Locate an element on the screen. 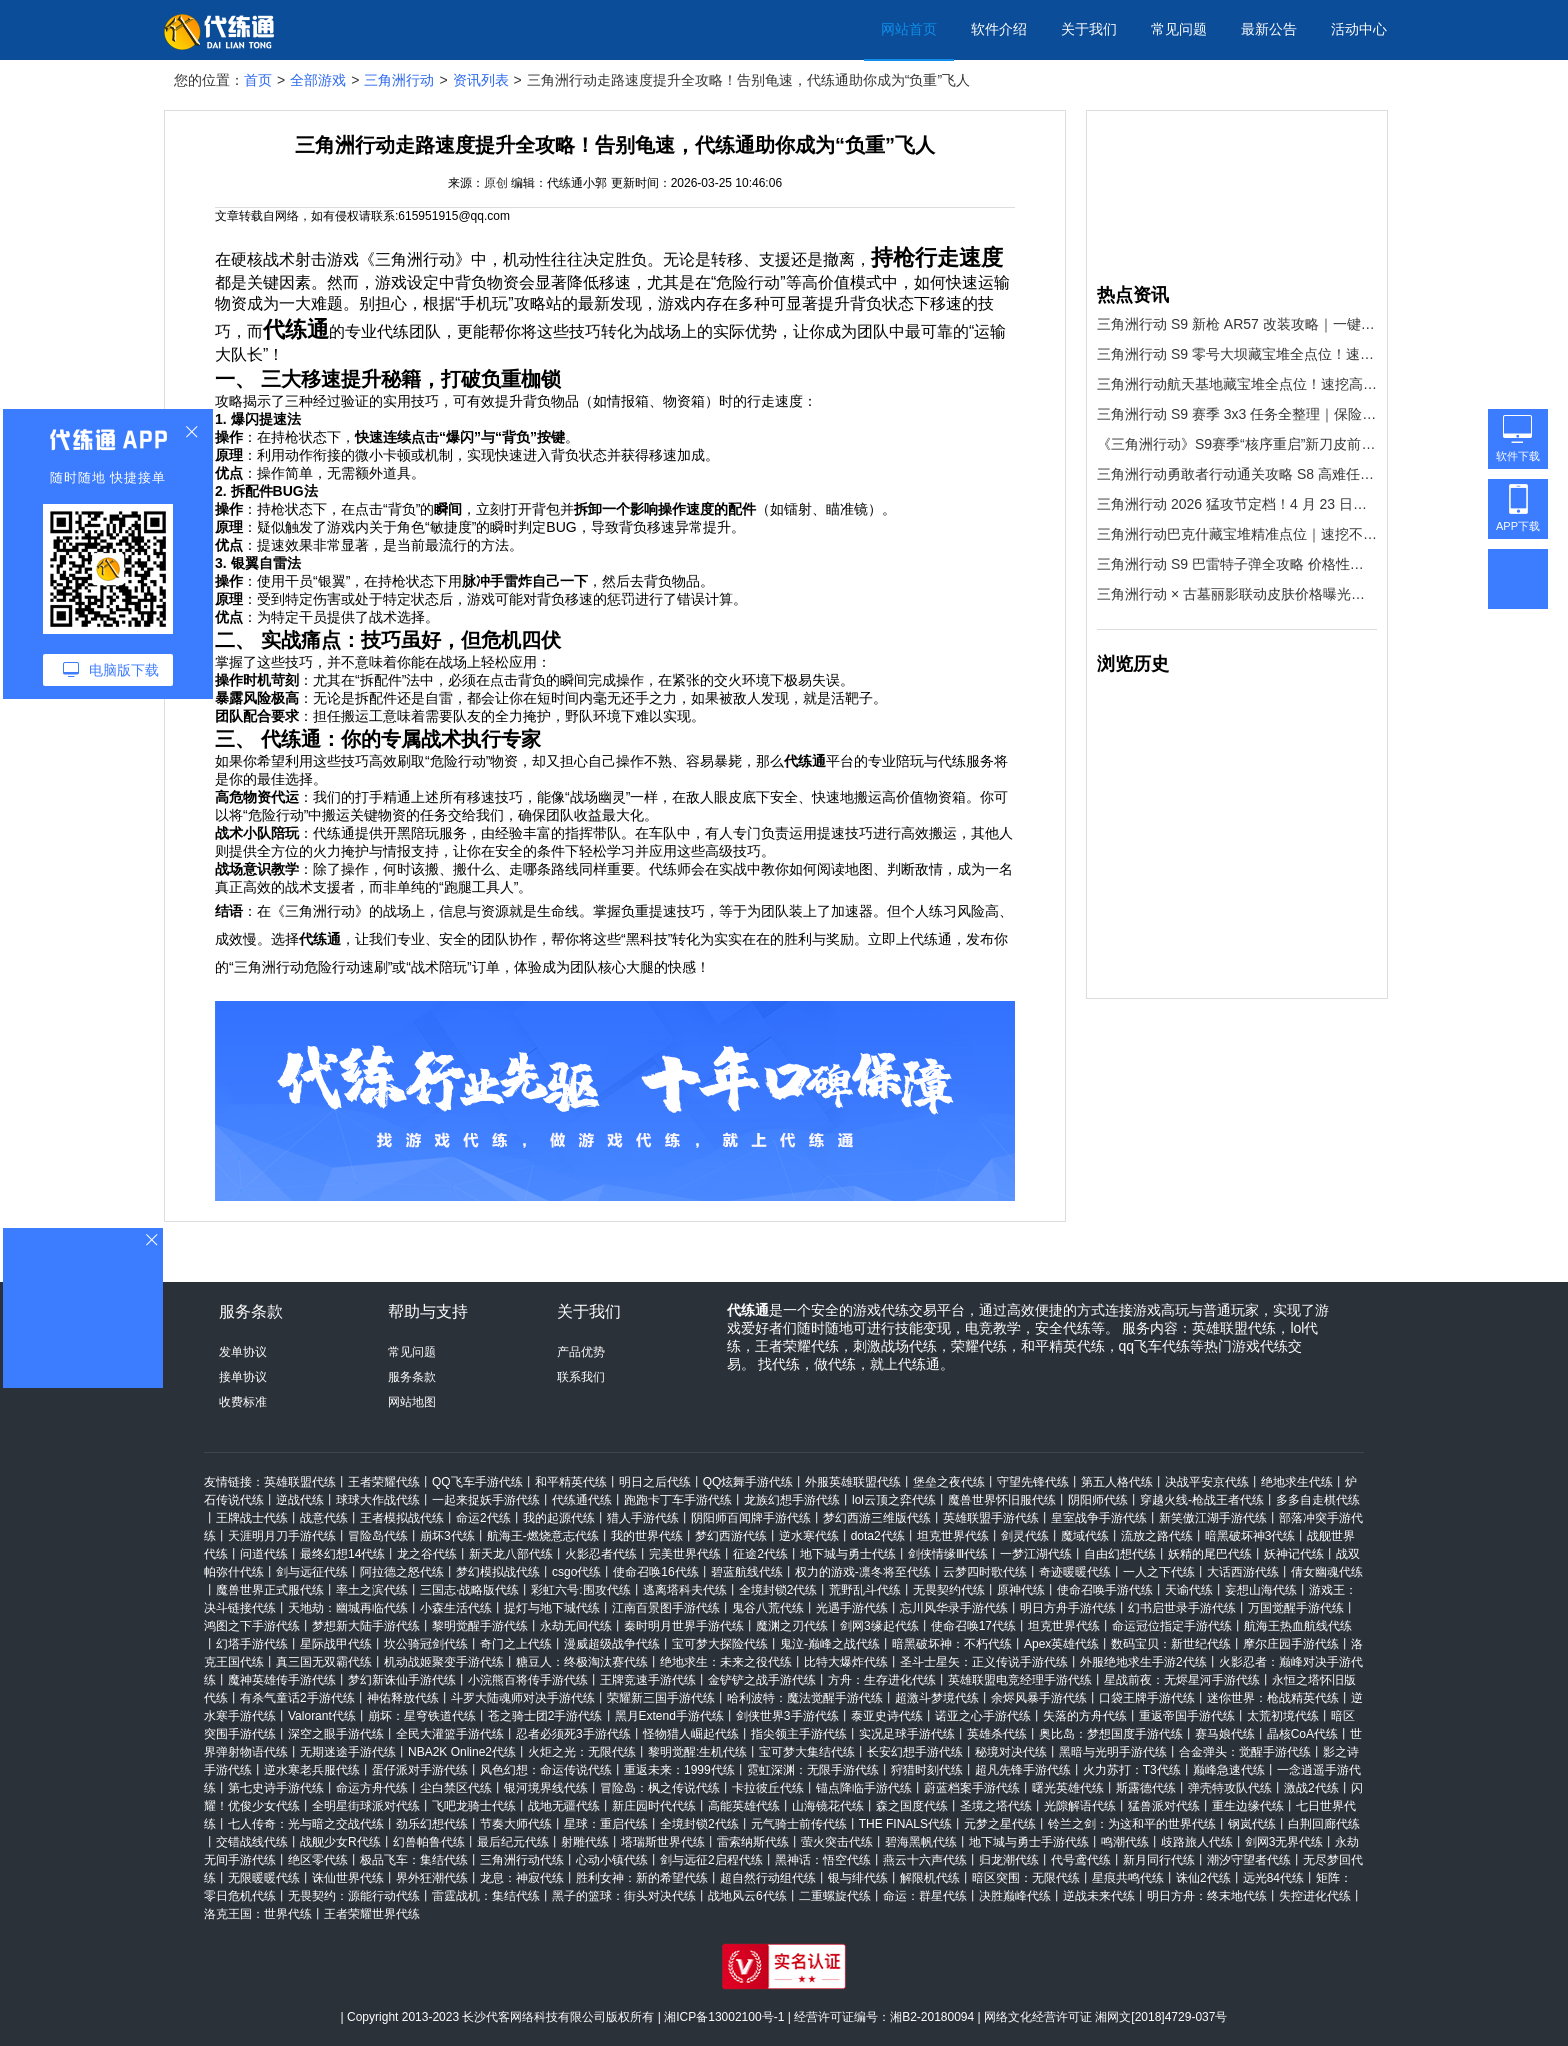 The image size is (1568, 2046). 重生边缘代练 is located at coordinates (1248, 1806).